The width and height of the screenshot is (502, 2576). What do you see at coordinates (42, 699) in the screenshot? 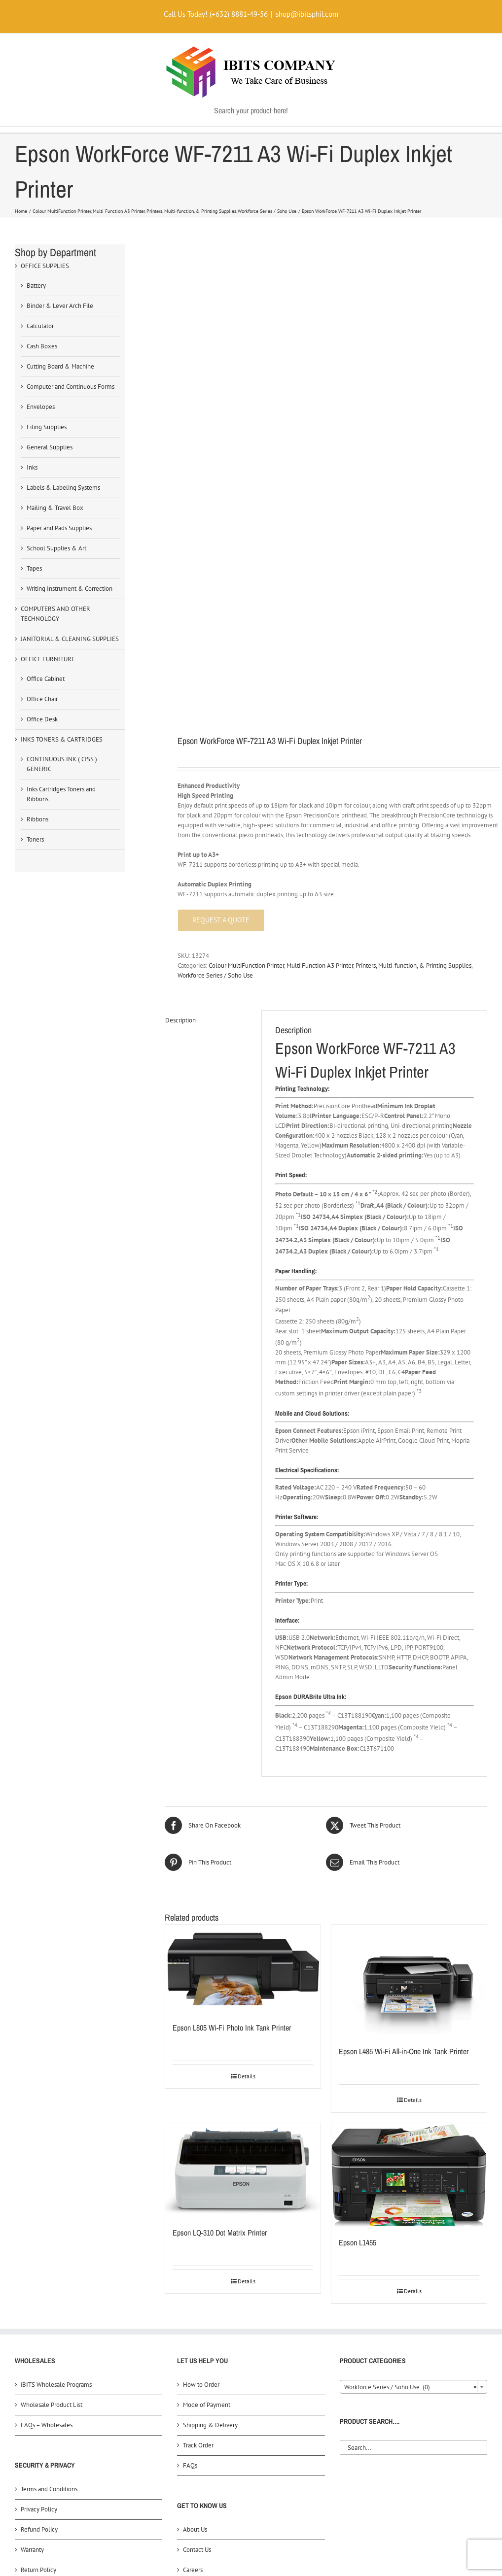
I see `Office Chair` at bounding box center [42, 699].